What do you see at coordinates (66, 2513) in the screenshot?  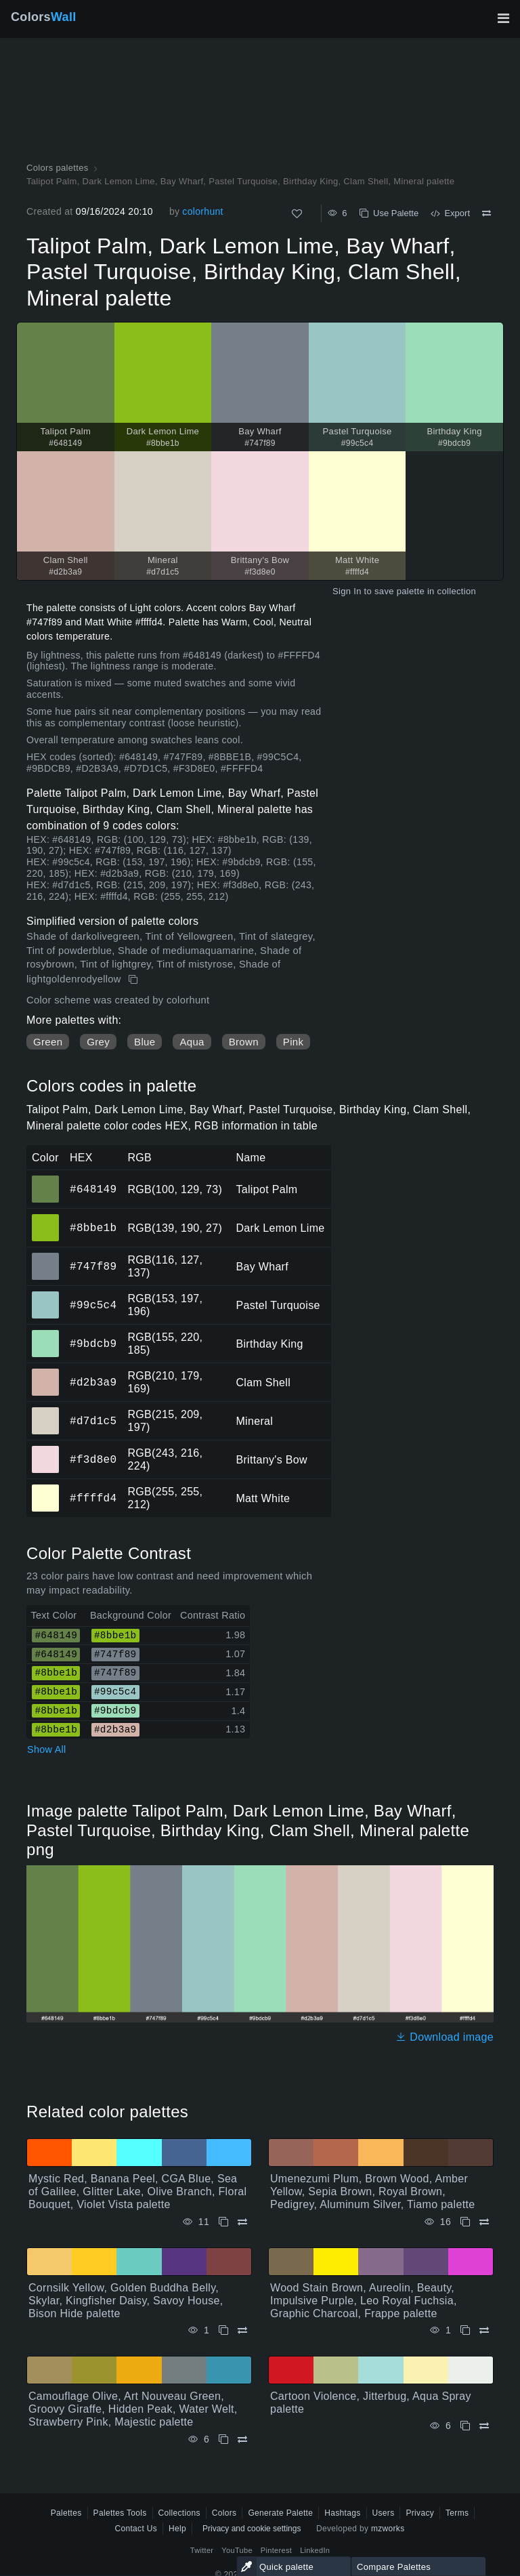 I see `Palettes` at bounding box center [66, 2513].